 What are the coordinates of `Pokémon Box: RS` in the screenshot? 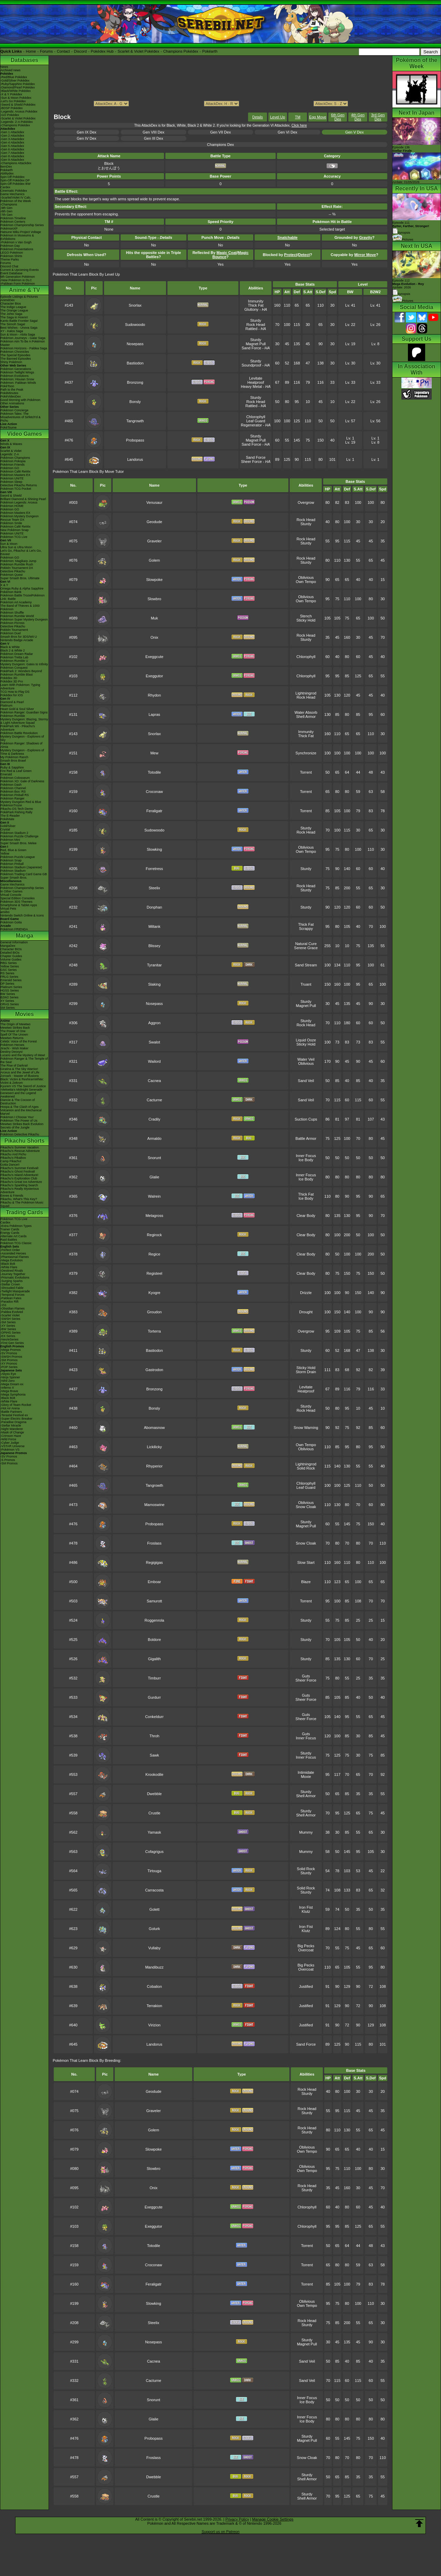 It's located at (13, 791).